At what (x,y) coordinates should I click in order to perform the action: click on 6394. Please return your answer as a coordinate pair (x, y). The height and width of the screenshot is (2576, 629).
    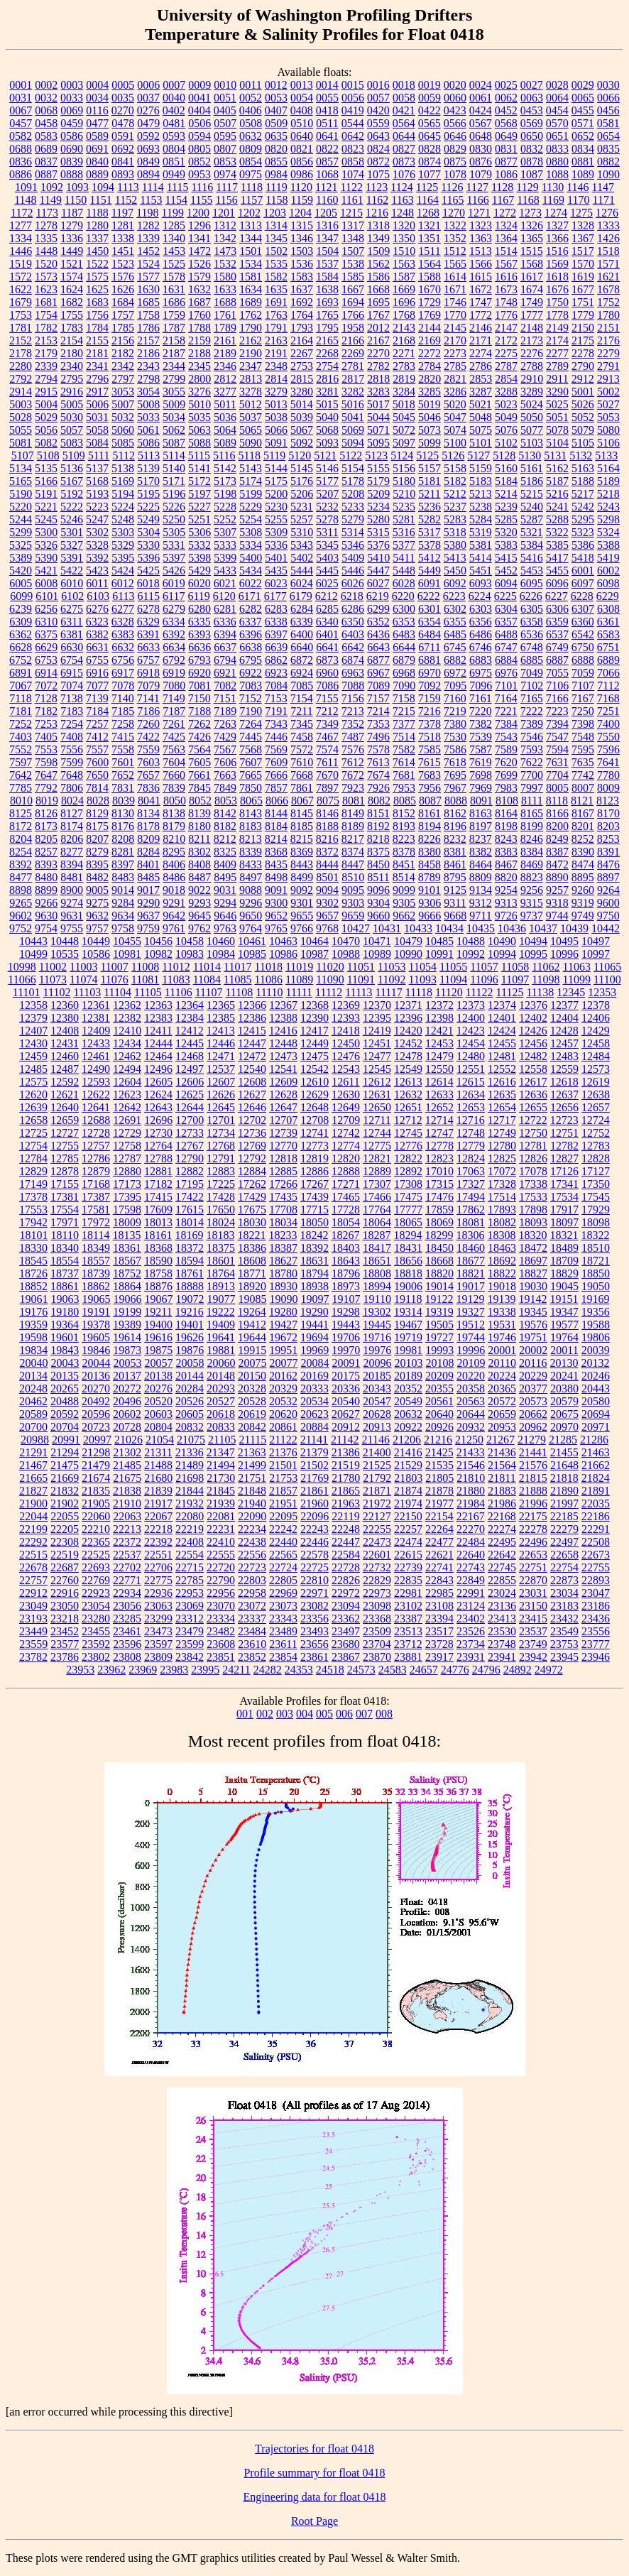
    Looking at the image, I should click on (225, 634).